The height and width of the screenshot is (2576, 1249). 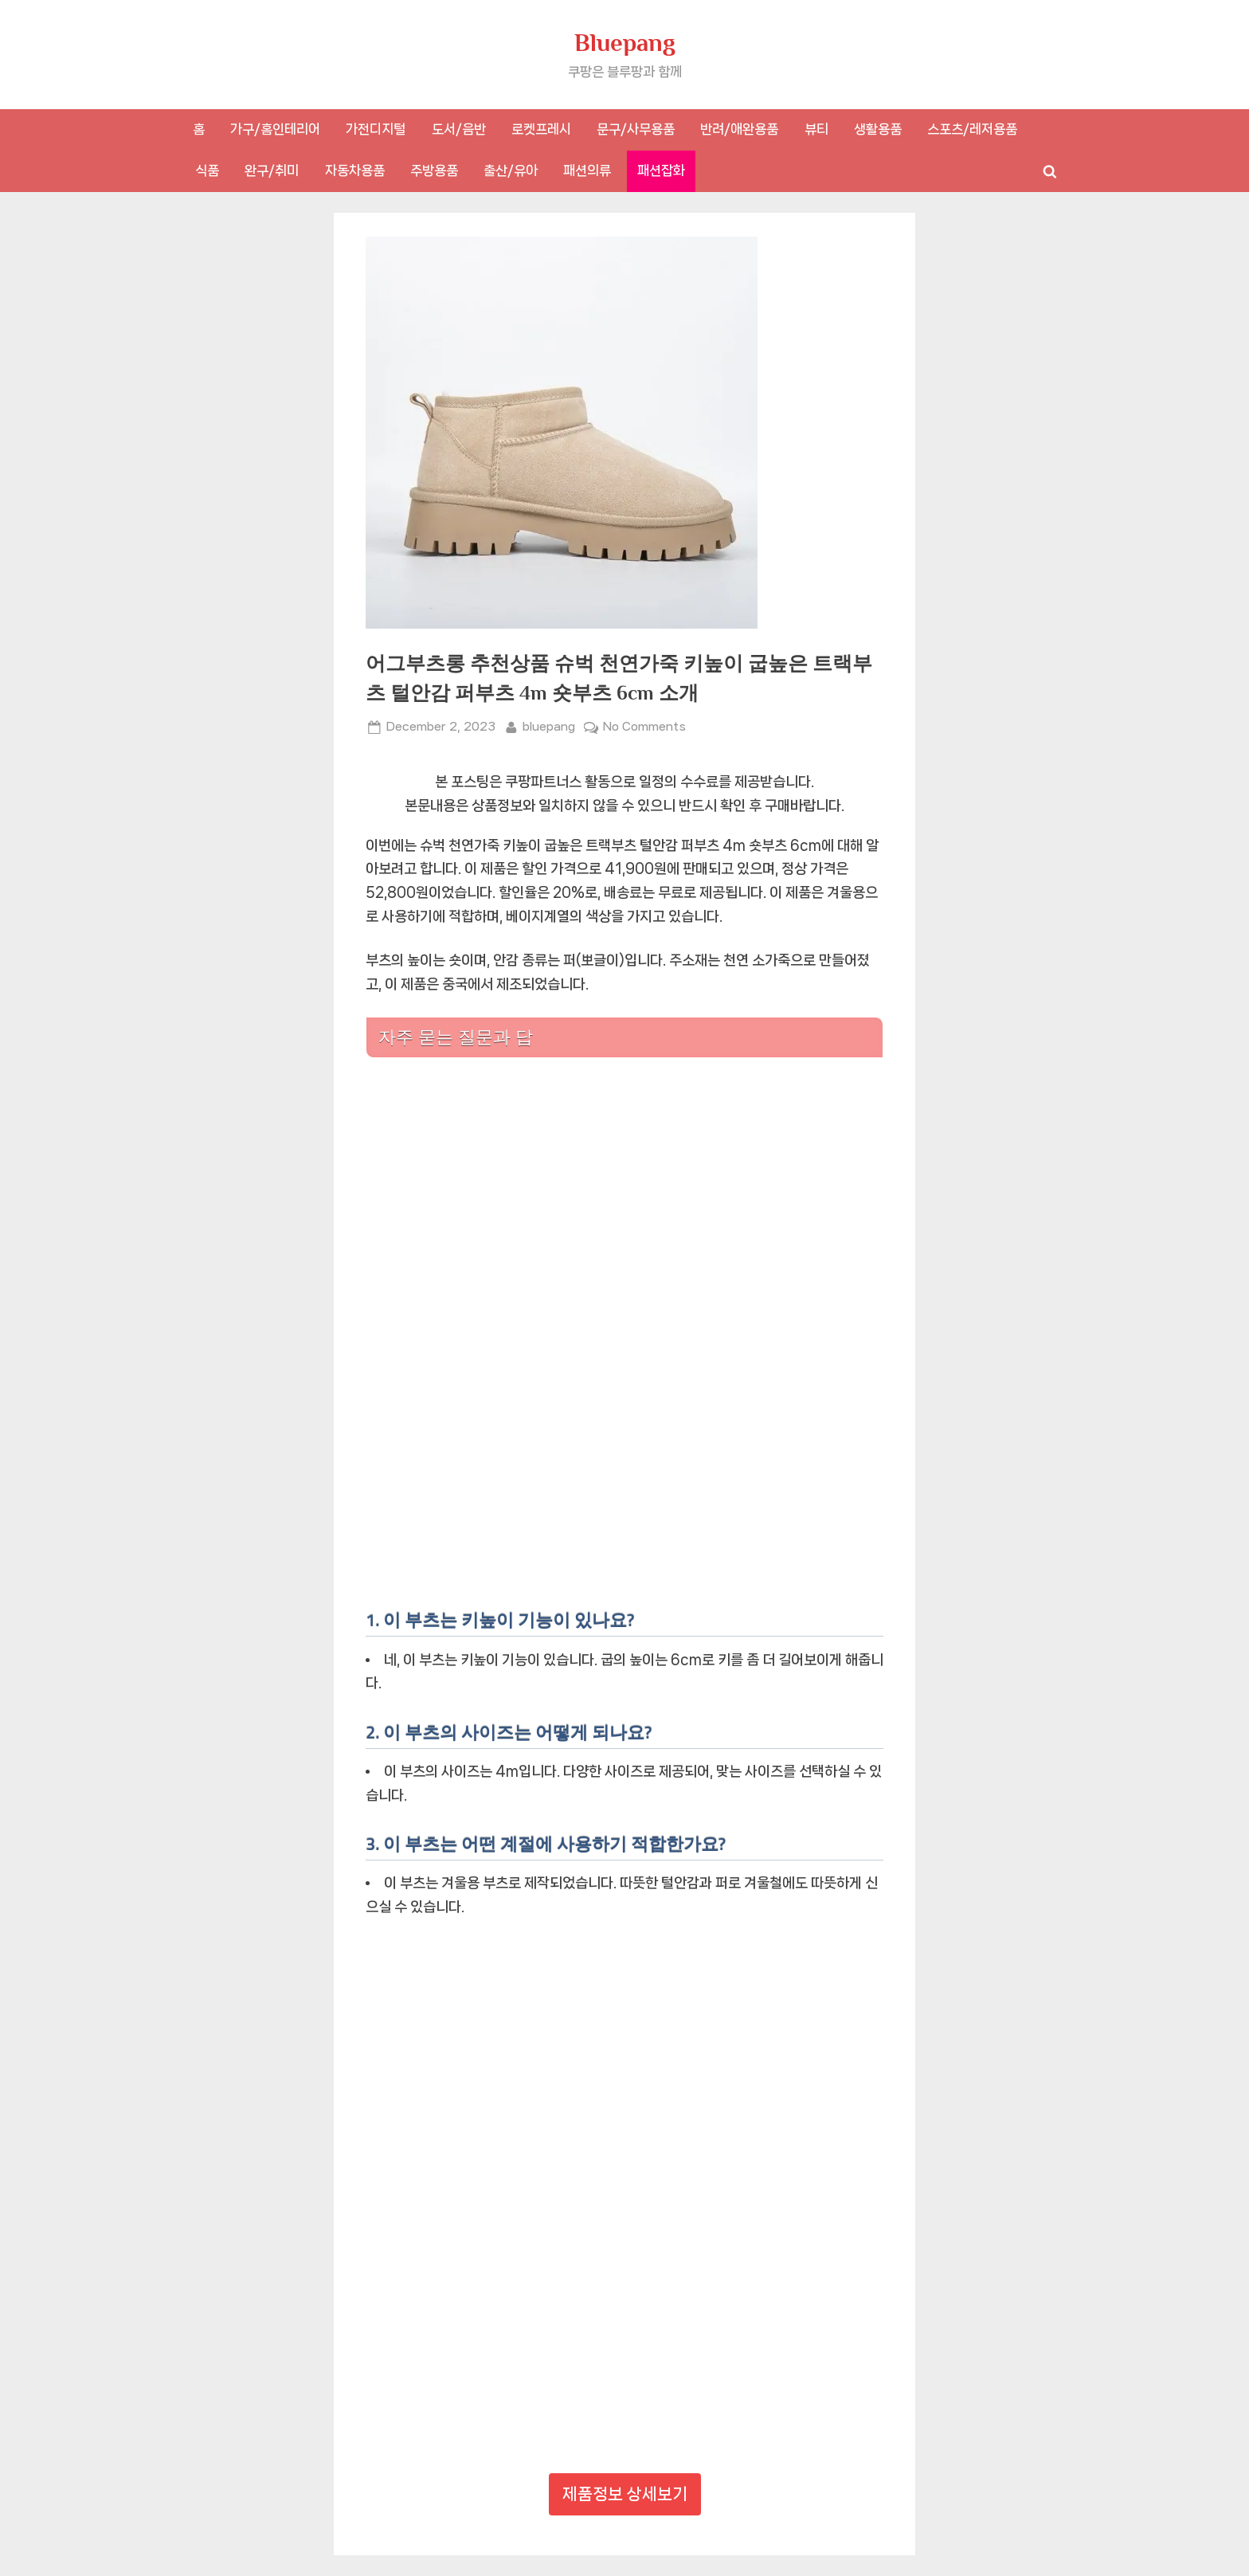 I want to click on 뷰티, so click(x=816, y=129).